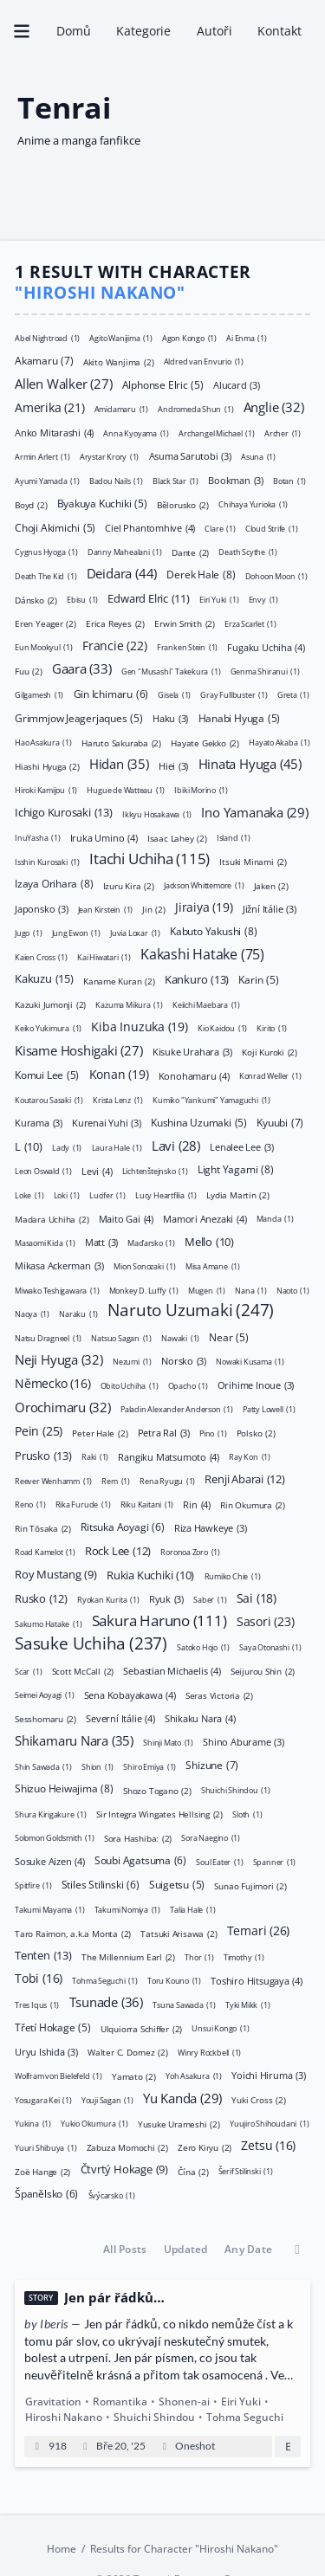 The height and width of the screenshot is (2576, 325). Describe the element at coordinates (292, 1289) in the screenshot. I see `Naoto [Naoto (1 položka)]` at that location.